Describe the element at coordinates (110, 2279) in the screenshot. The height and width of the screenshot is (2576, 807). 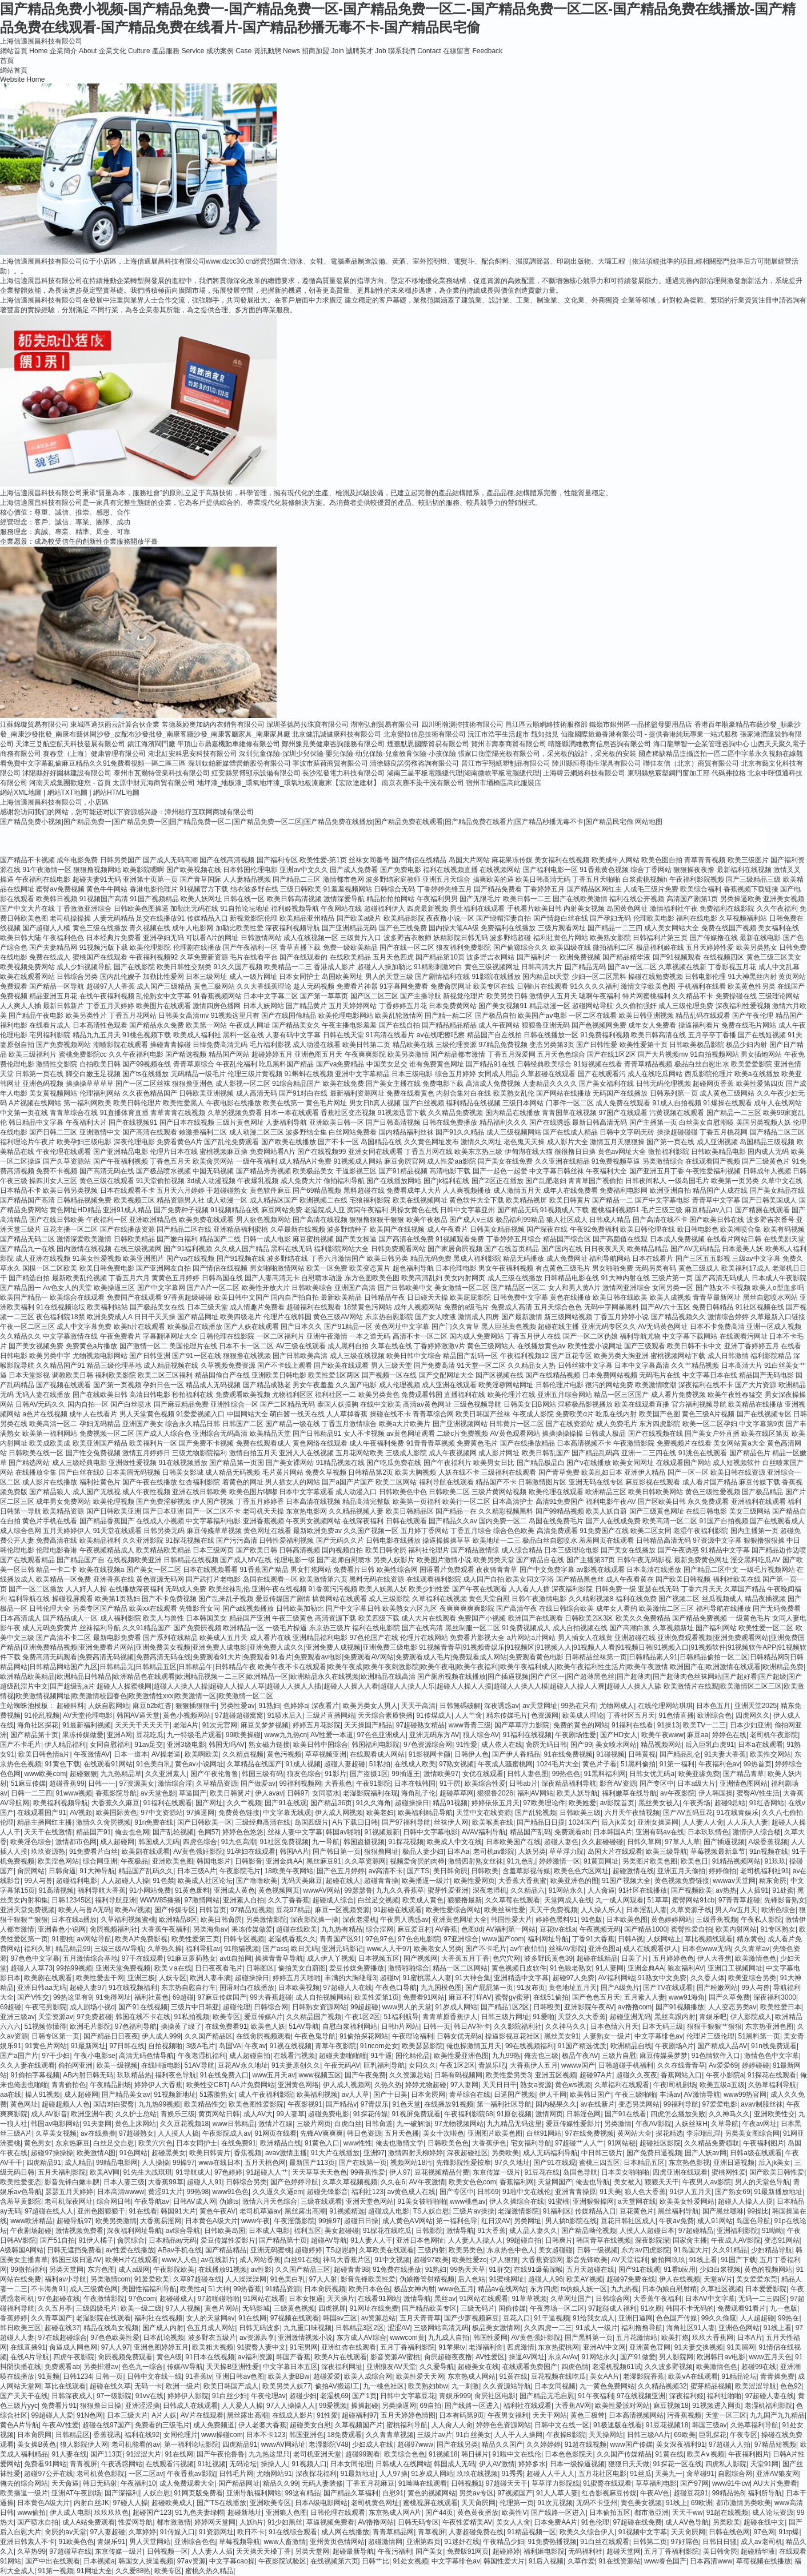
I see `另类激情com` at that location.